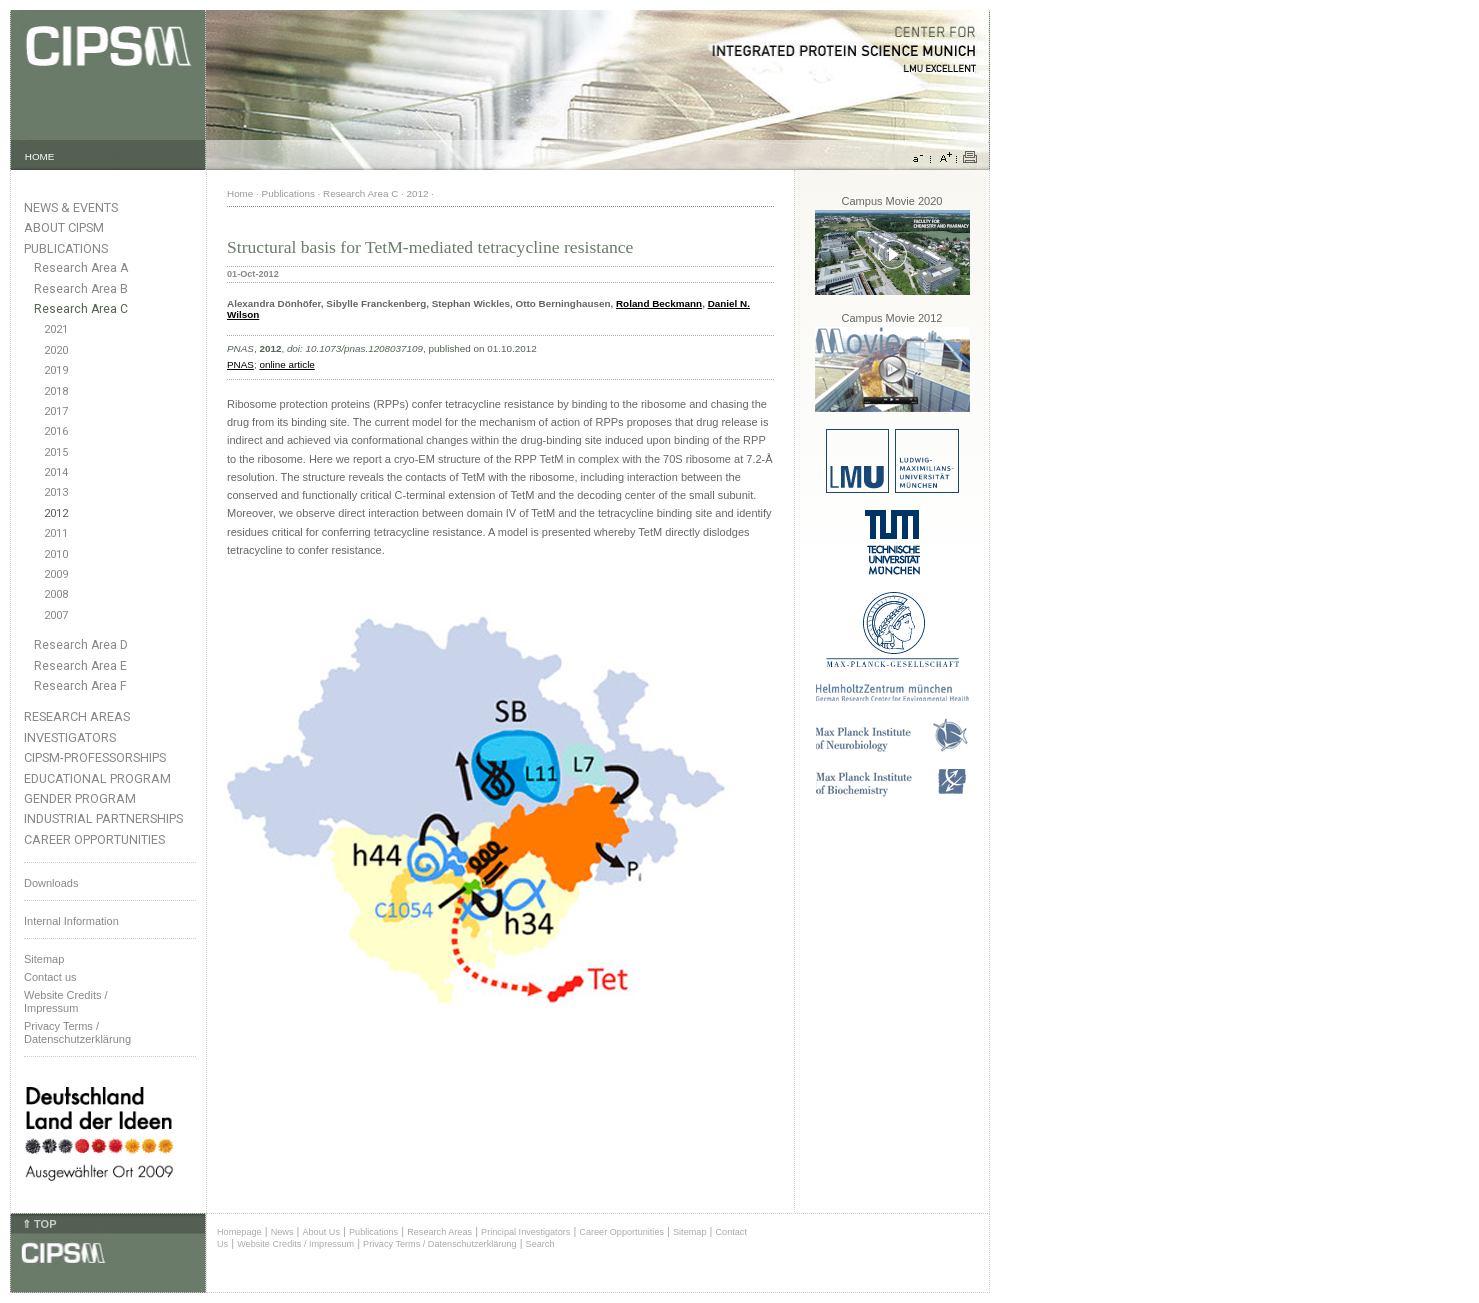  Describe the element at coordinates (56, 615) in the screenshot. I see `2007` at that location.